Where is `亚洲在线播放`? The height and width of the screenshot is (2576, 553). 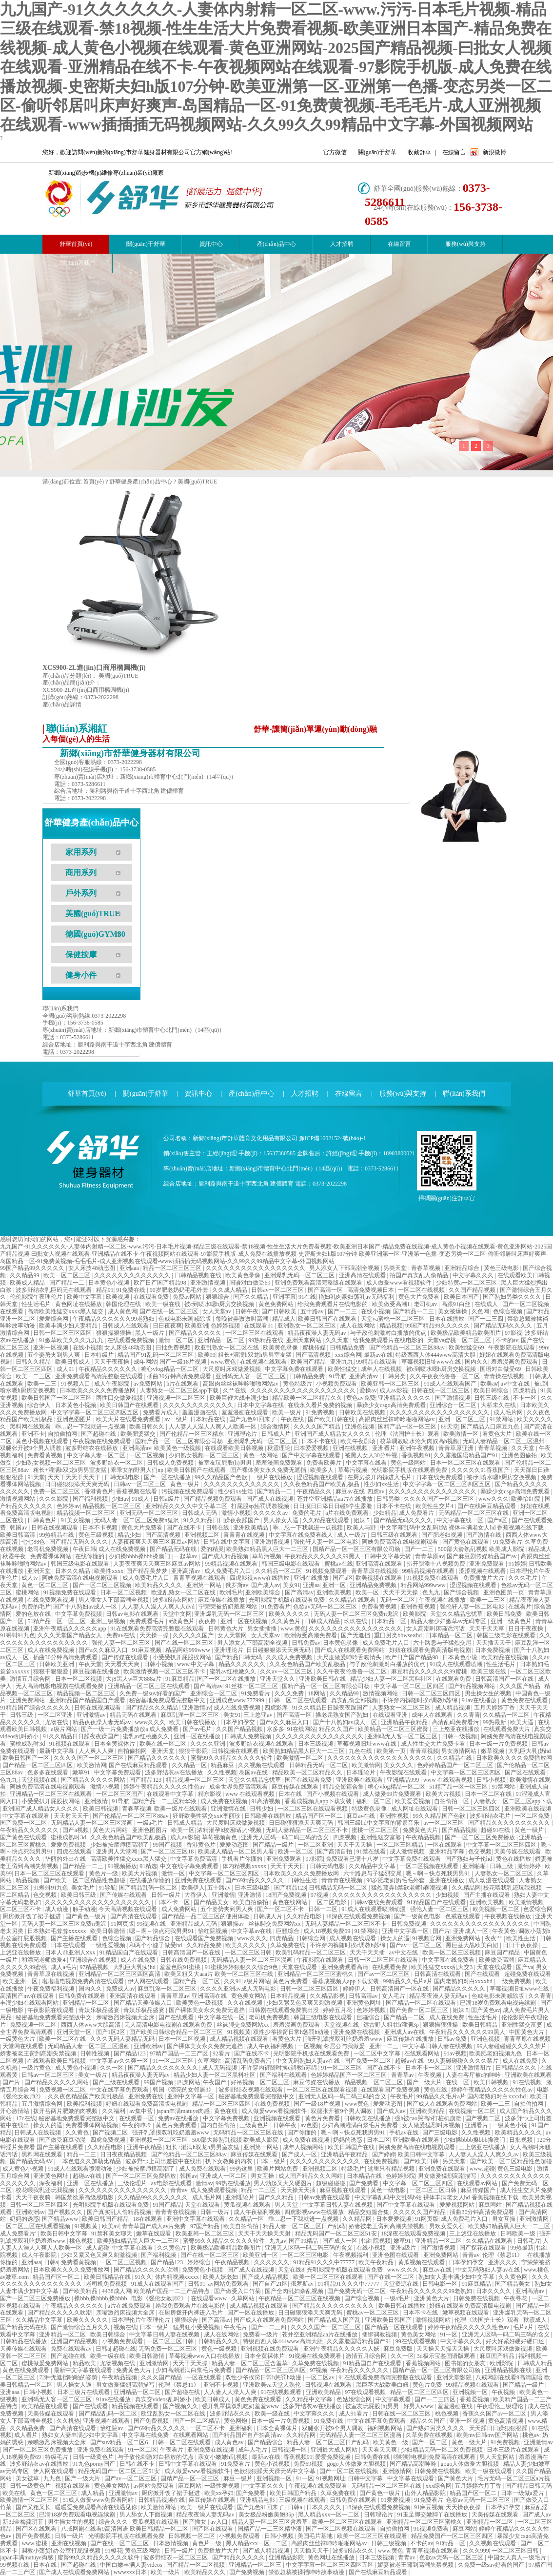 亚洲在线播放 is located at coordinates (312, 1577).